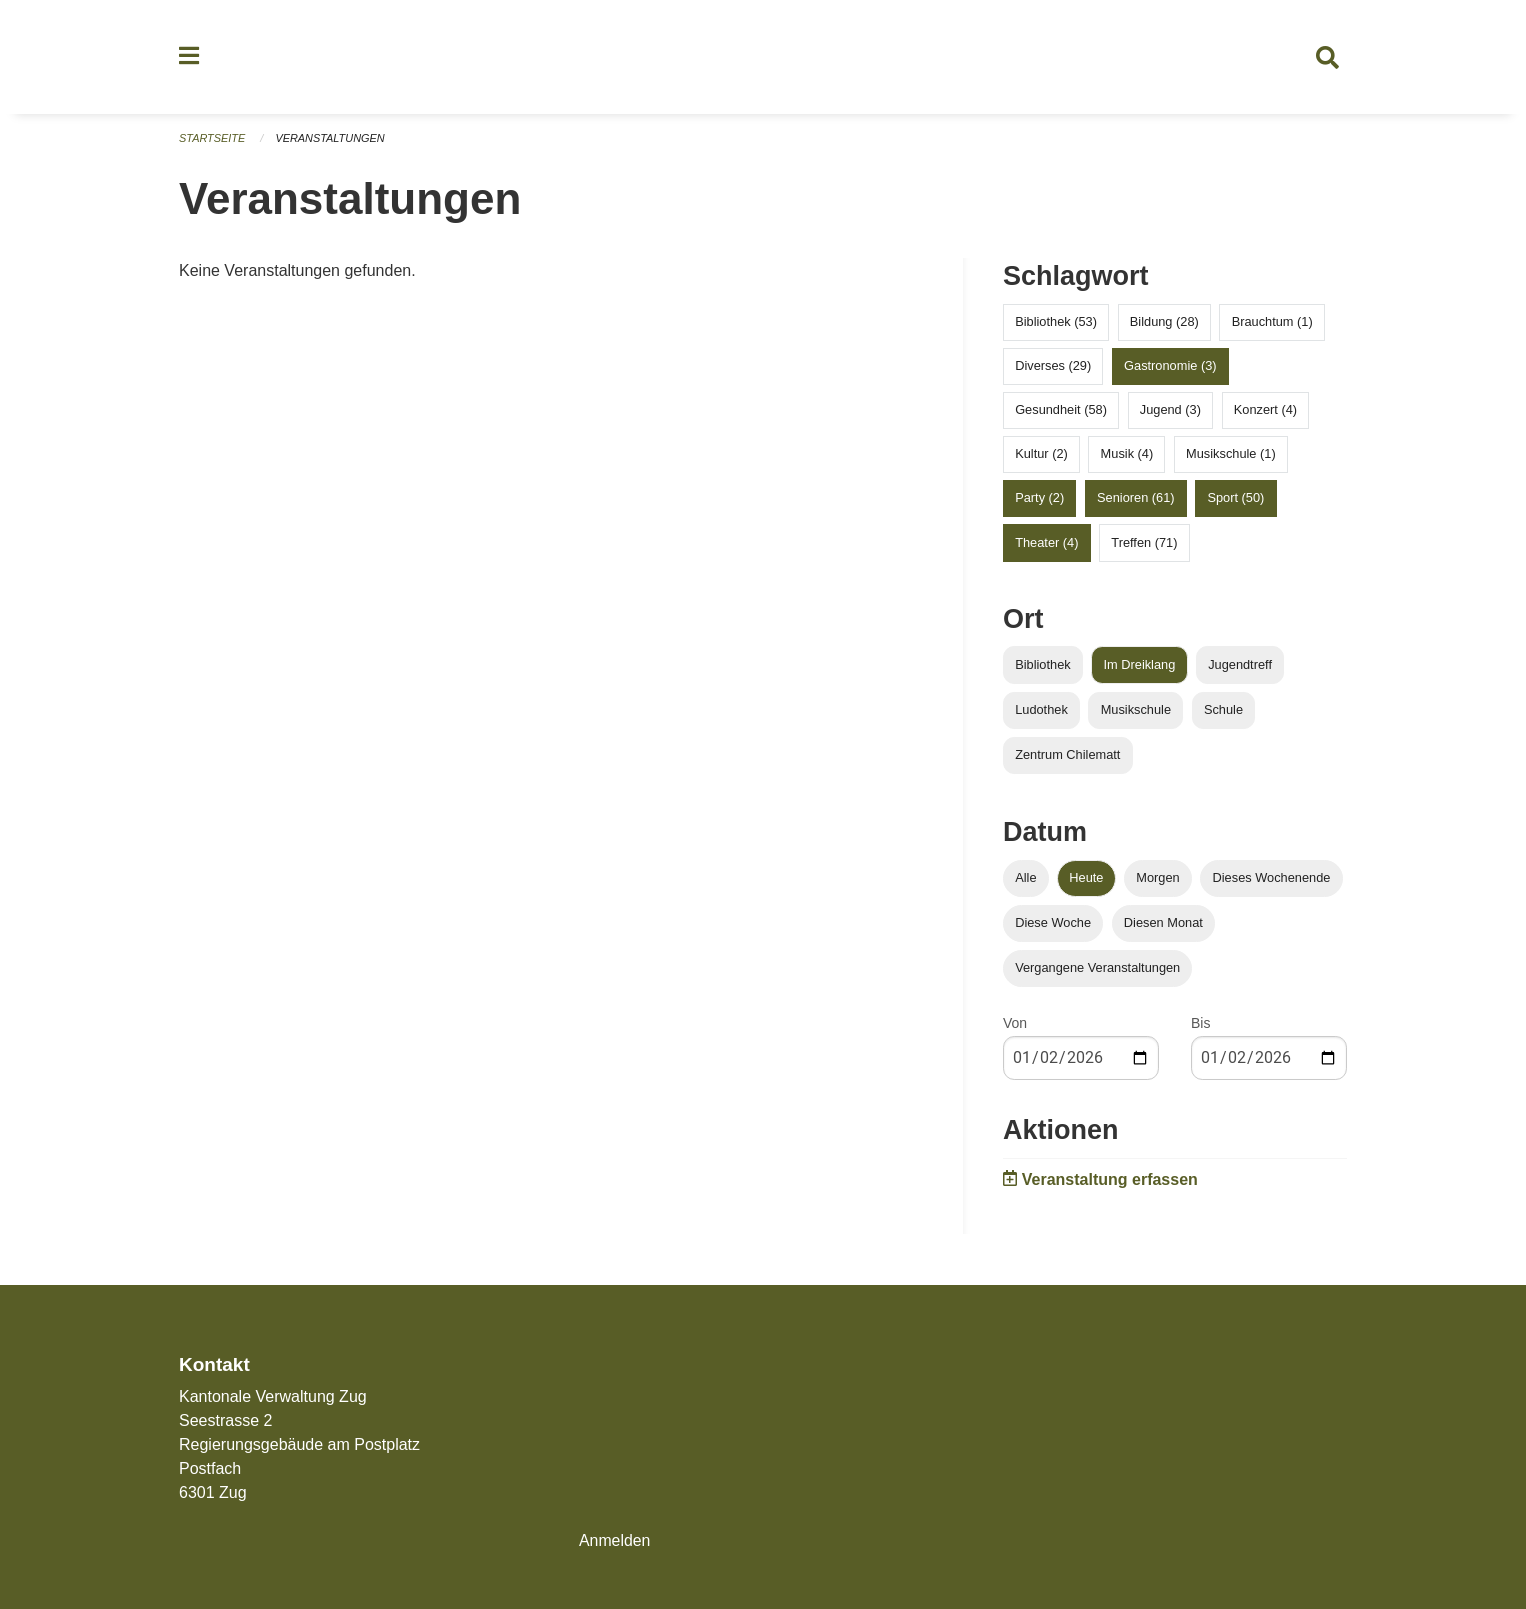 The height and width of the screenshot is (1609, 1526). Describe the element at coordinates (1046, 544) in the screenshot. I see `Theater (4)` at that location.